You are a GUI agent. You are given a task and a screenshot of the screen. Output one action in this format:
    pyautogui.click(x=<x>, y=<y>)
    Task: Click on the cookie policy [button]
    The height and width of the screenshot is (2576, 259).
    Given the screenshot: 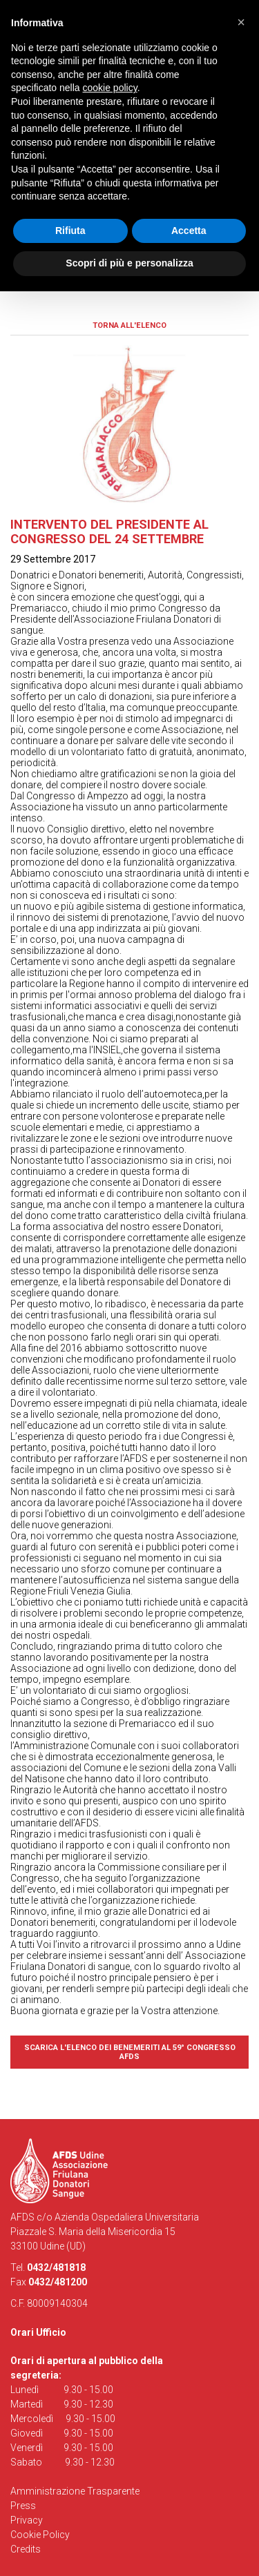 What is the action you would take?
    pyautogui.click(x=110, y=87)
    